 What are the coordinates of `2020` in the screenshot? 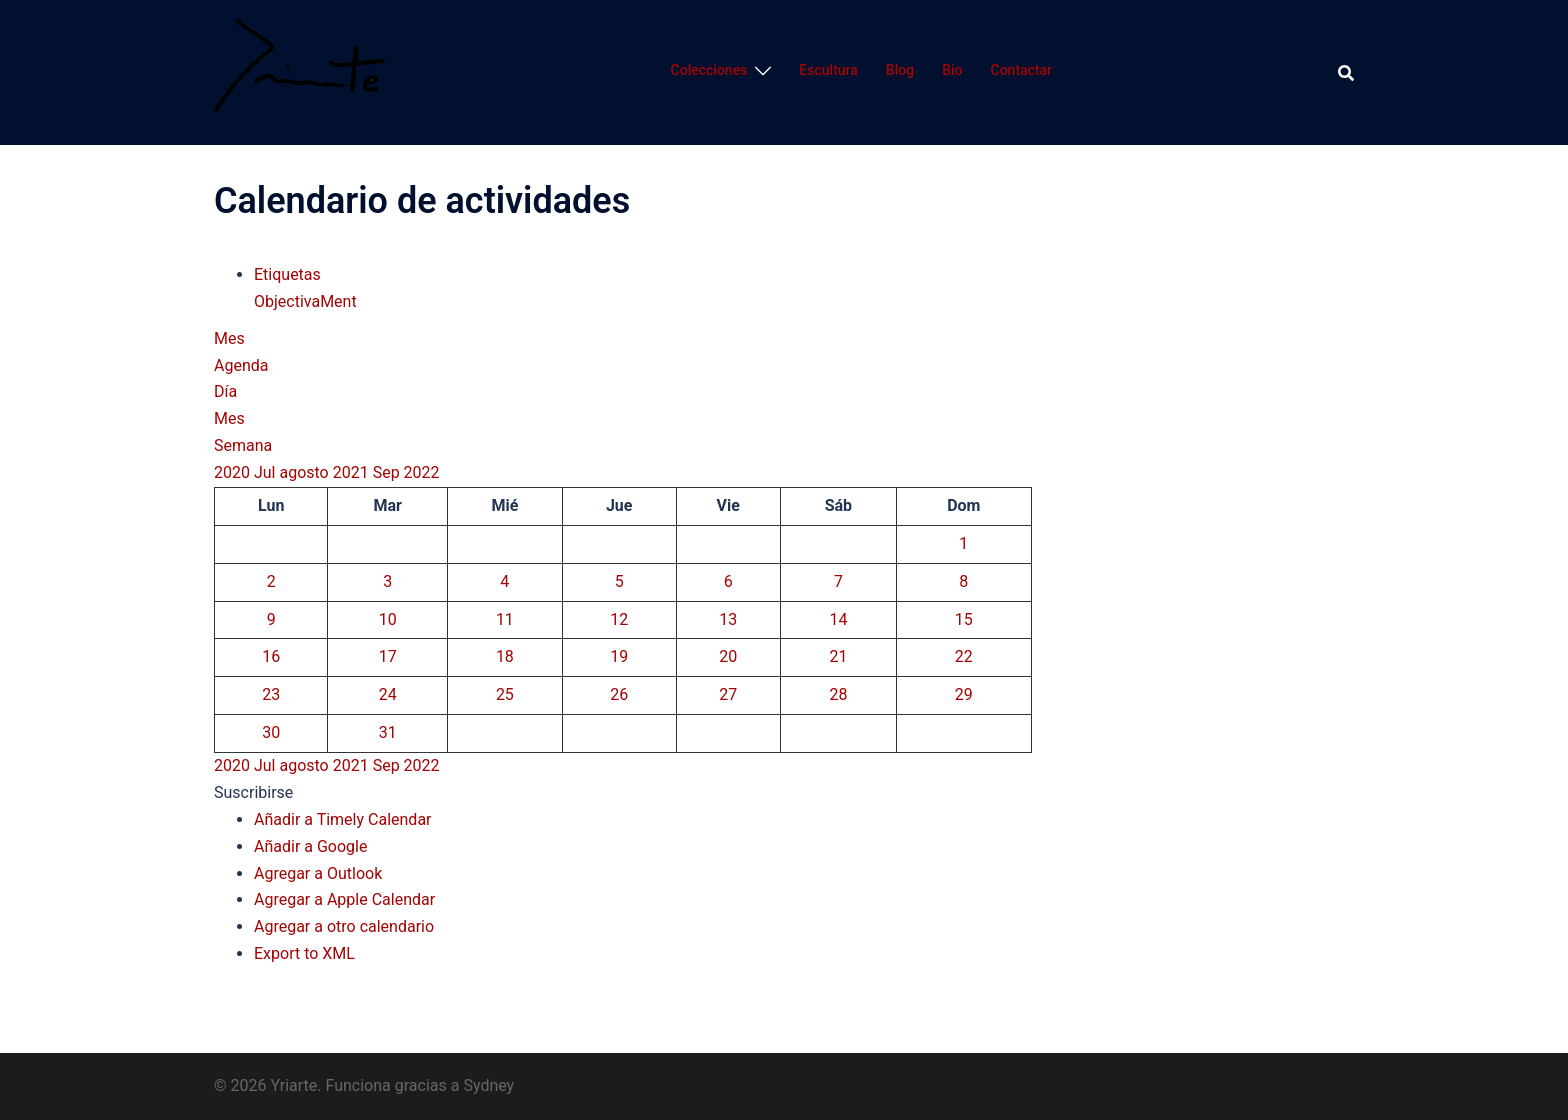 It's located at (234, 472).